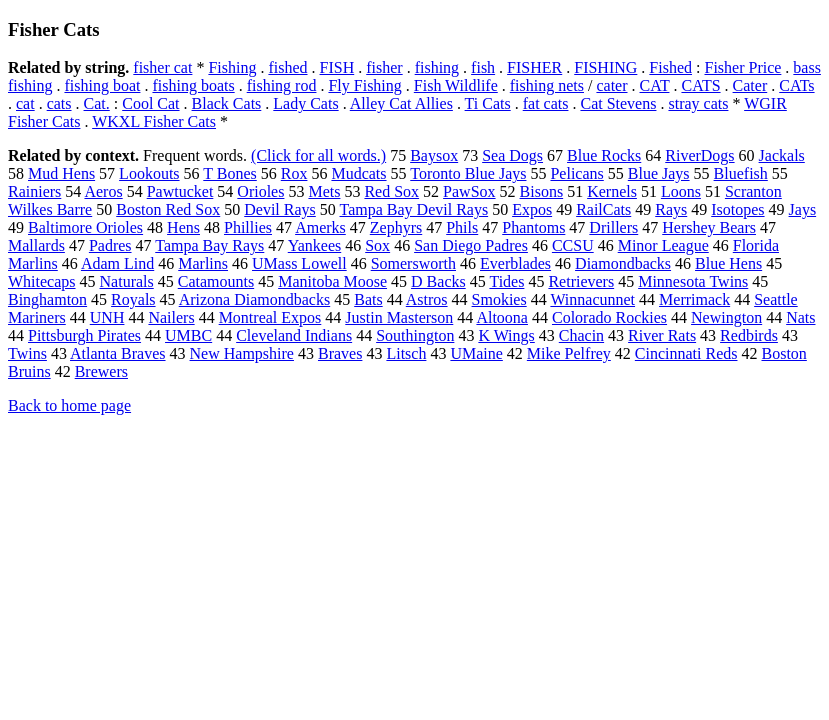 The height and width of the screenshot is (720, 829). Describe the element at coordinates (512, 155) in the screenshot. I see `Sea Dogs` at that location.